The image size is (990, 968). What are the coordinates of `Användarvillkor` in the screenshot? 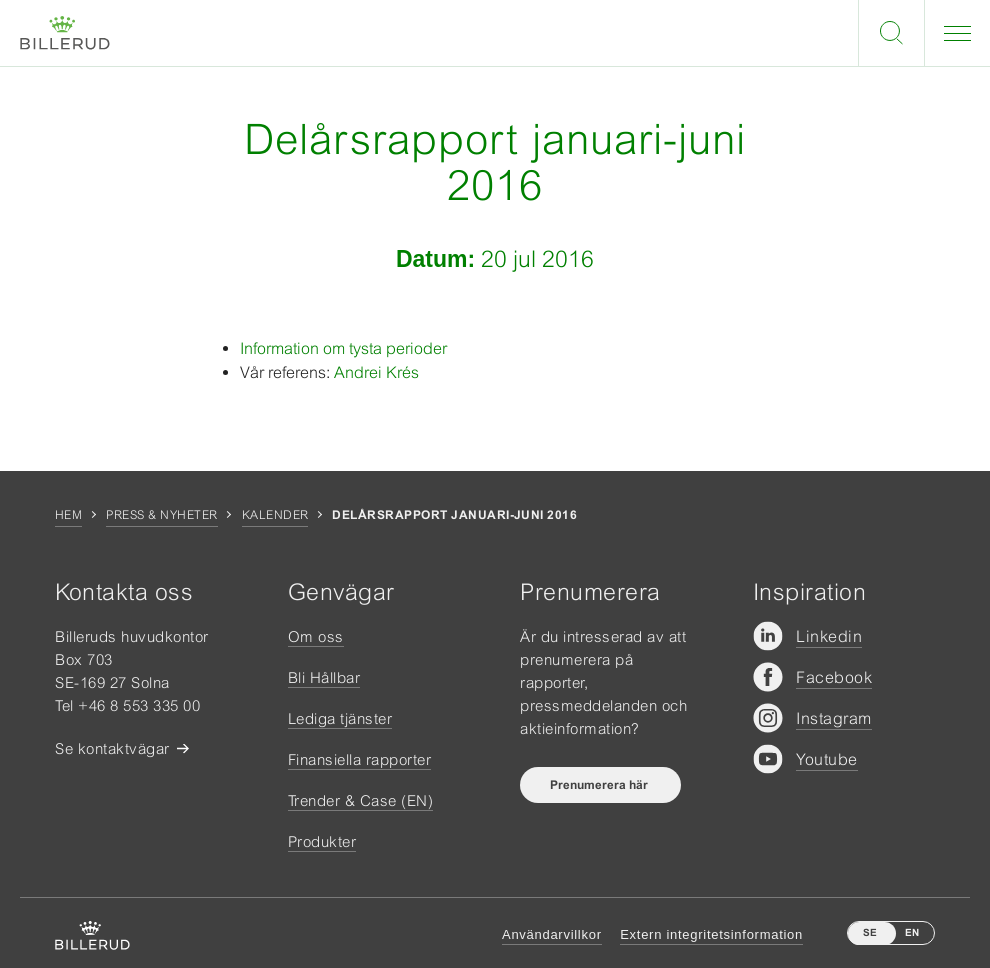 It's located at (552, 934).